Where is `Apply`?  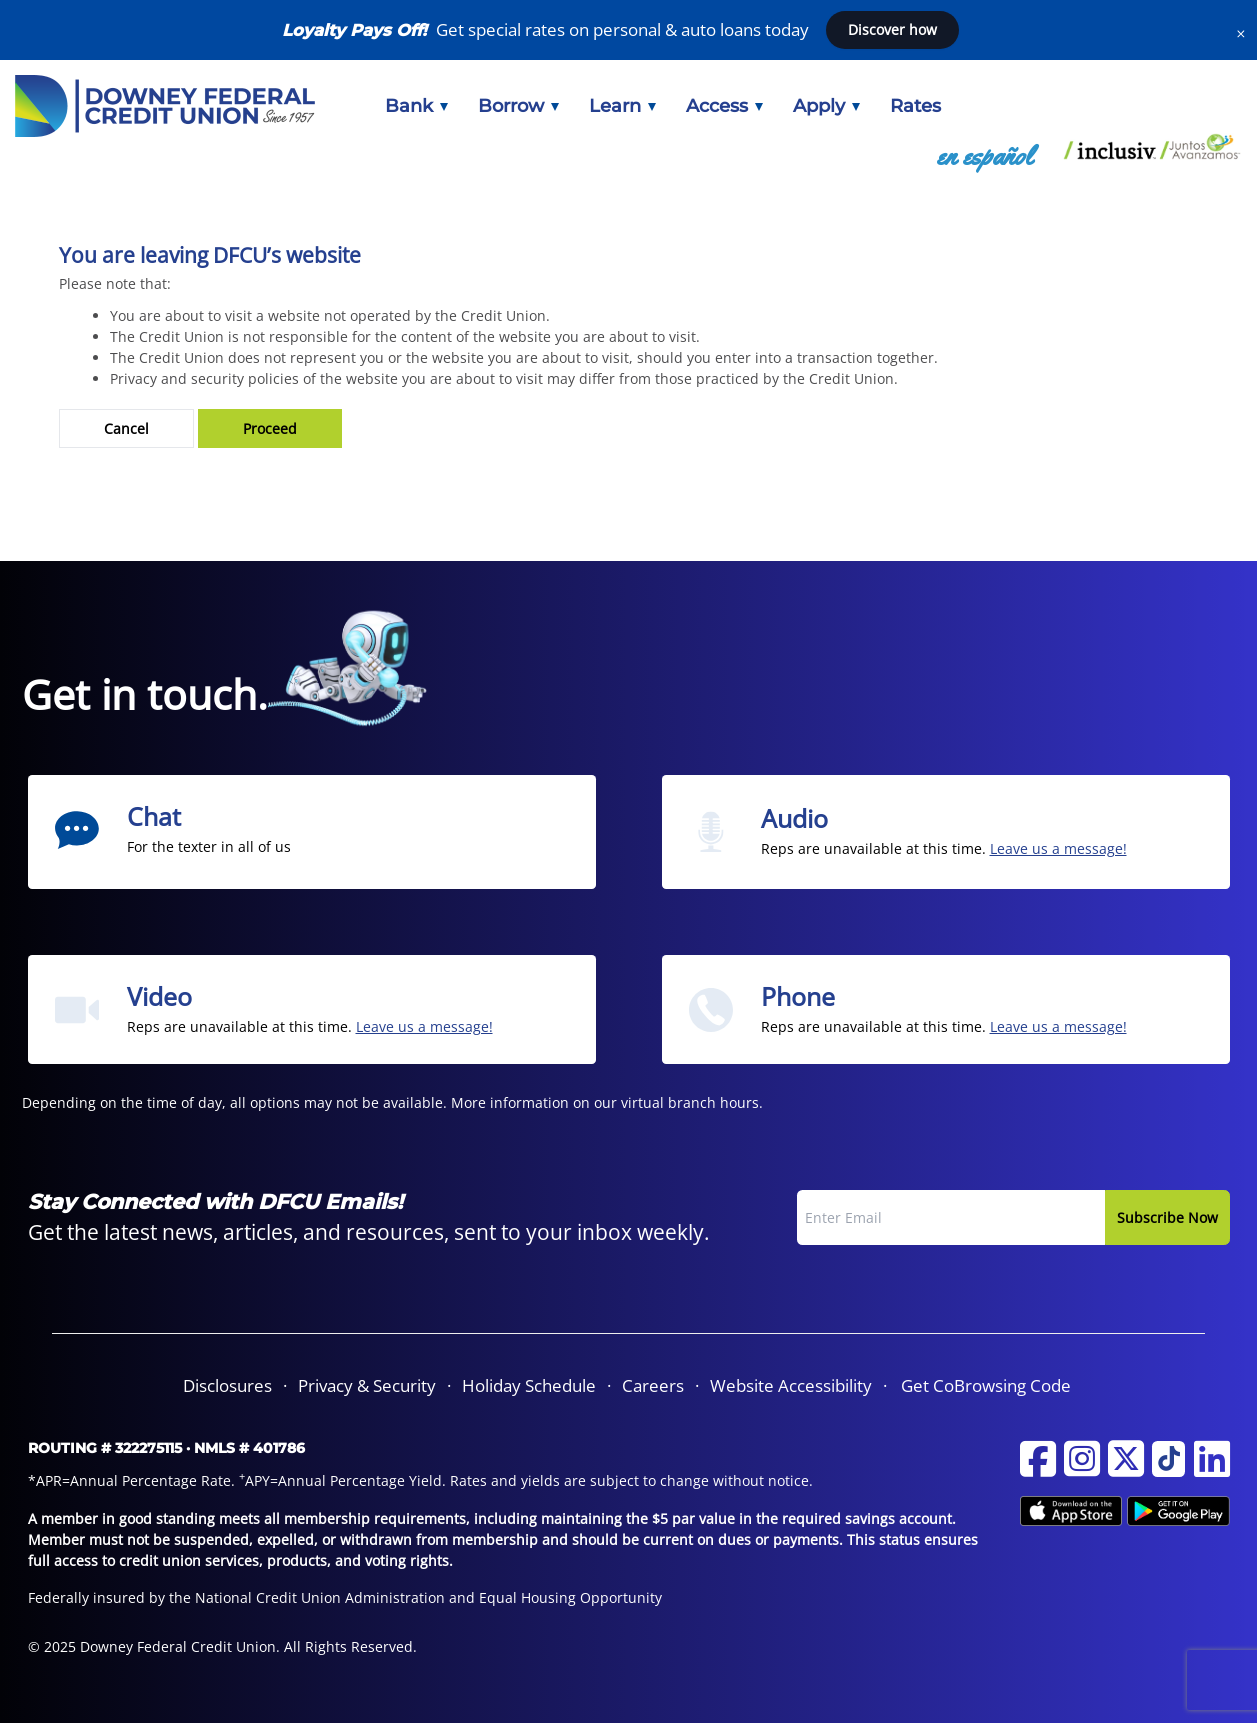 Apply is located at coordinates (826, 106).